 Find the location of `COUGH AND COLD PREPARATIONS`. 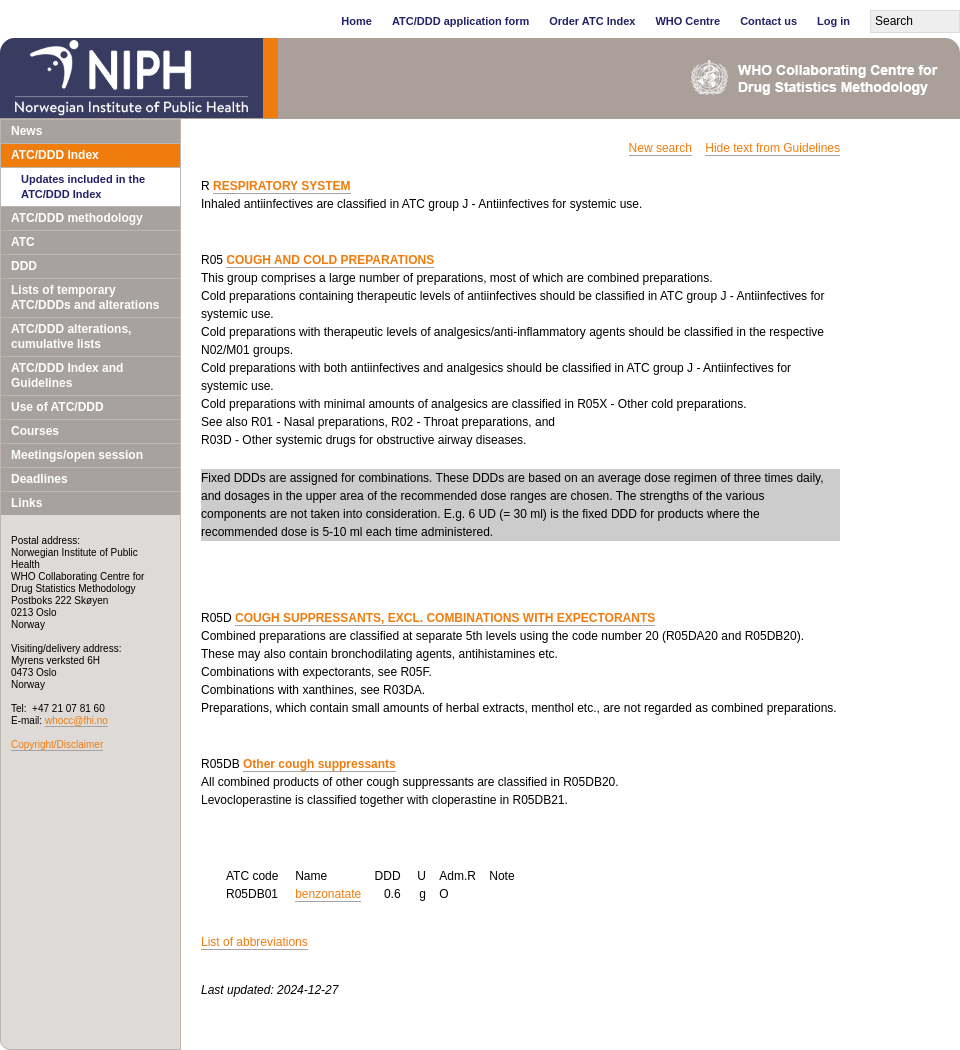

COUGH AND COLD PREPARATIONS is located at coordinates (330, 260).